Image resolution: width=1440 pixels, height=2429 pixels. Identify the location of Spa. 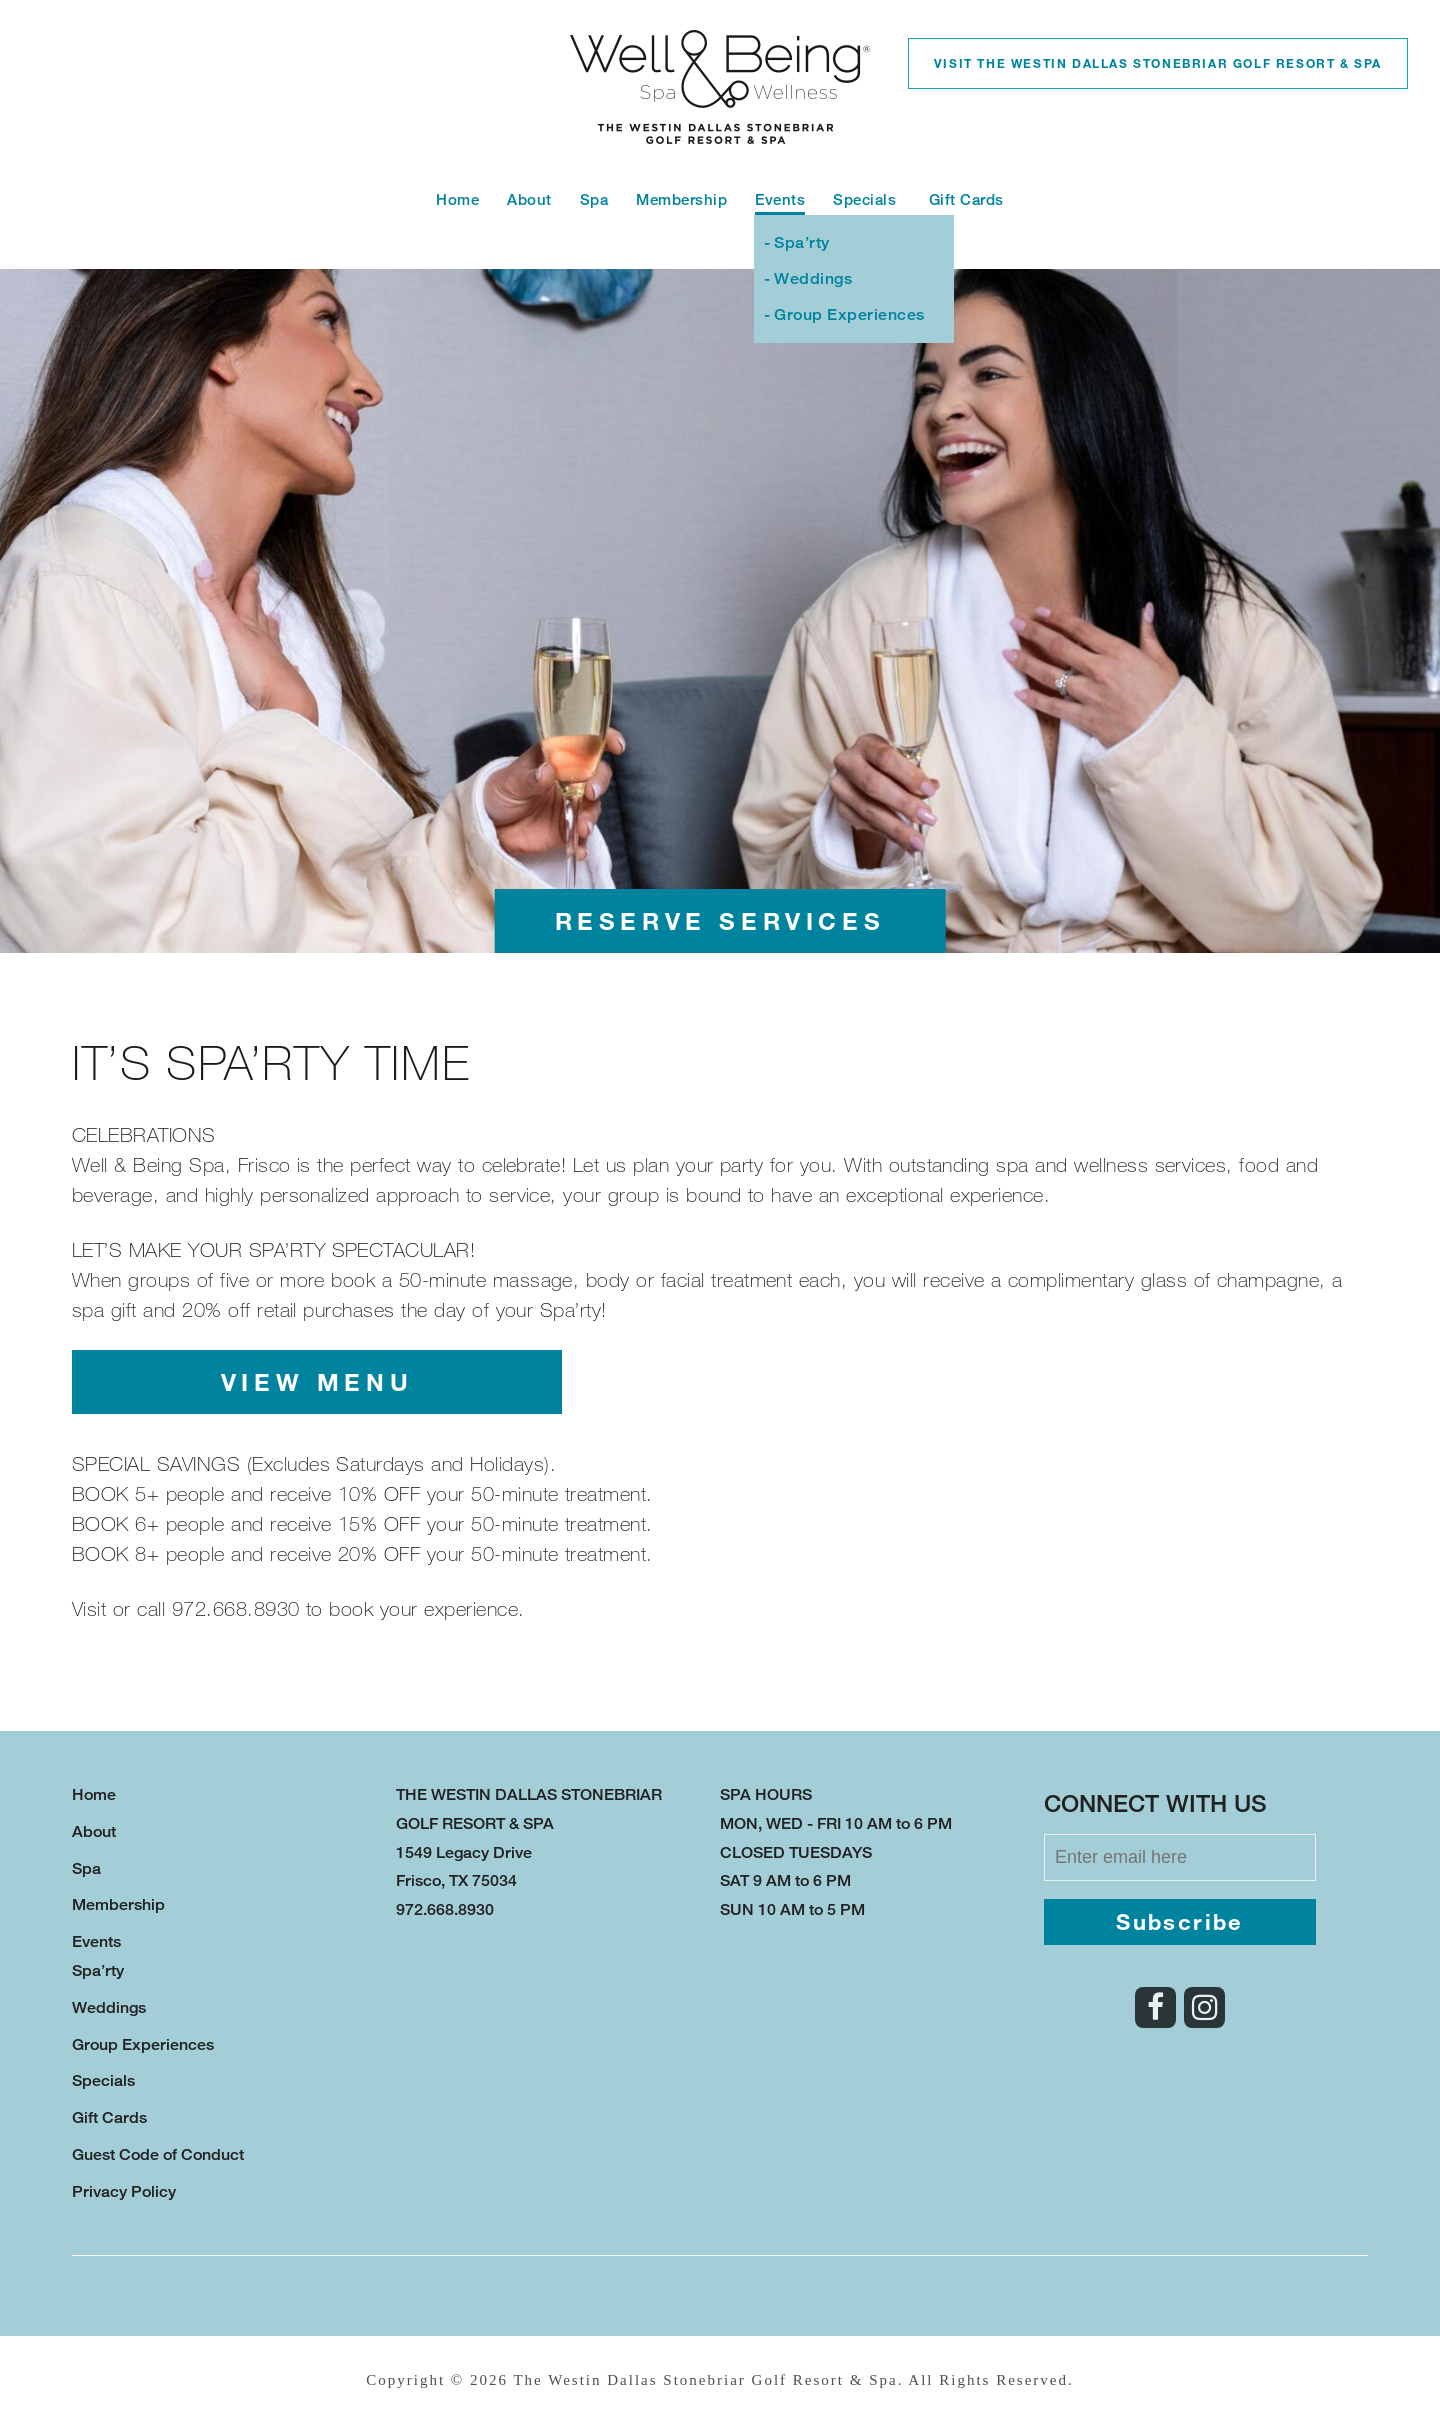
(594, 200).